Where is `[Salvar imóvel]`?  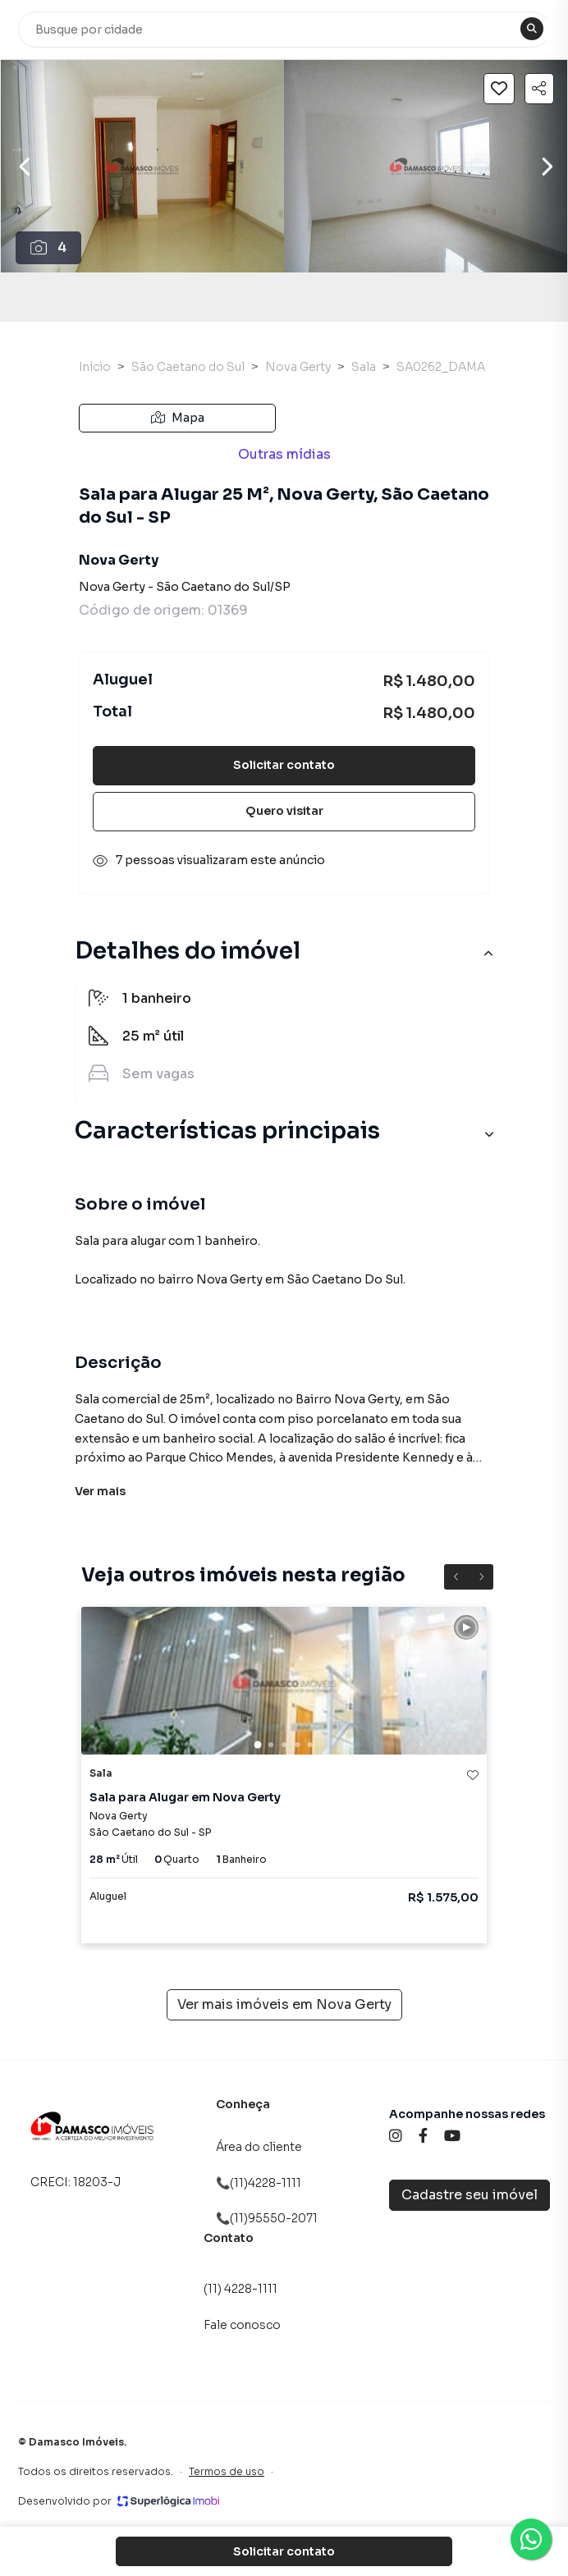 [Salvar imóvel] is located at coordinates (499, 88).